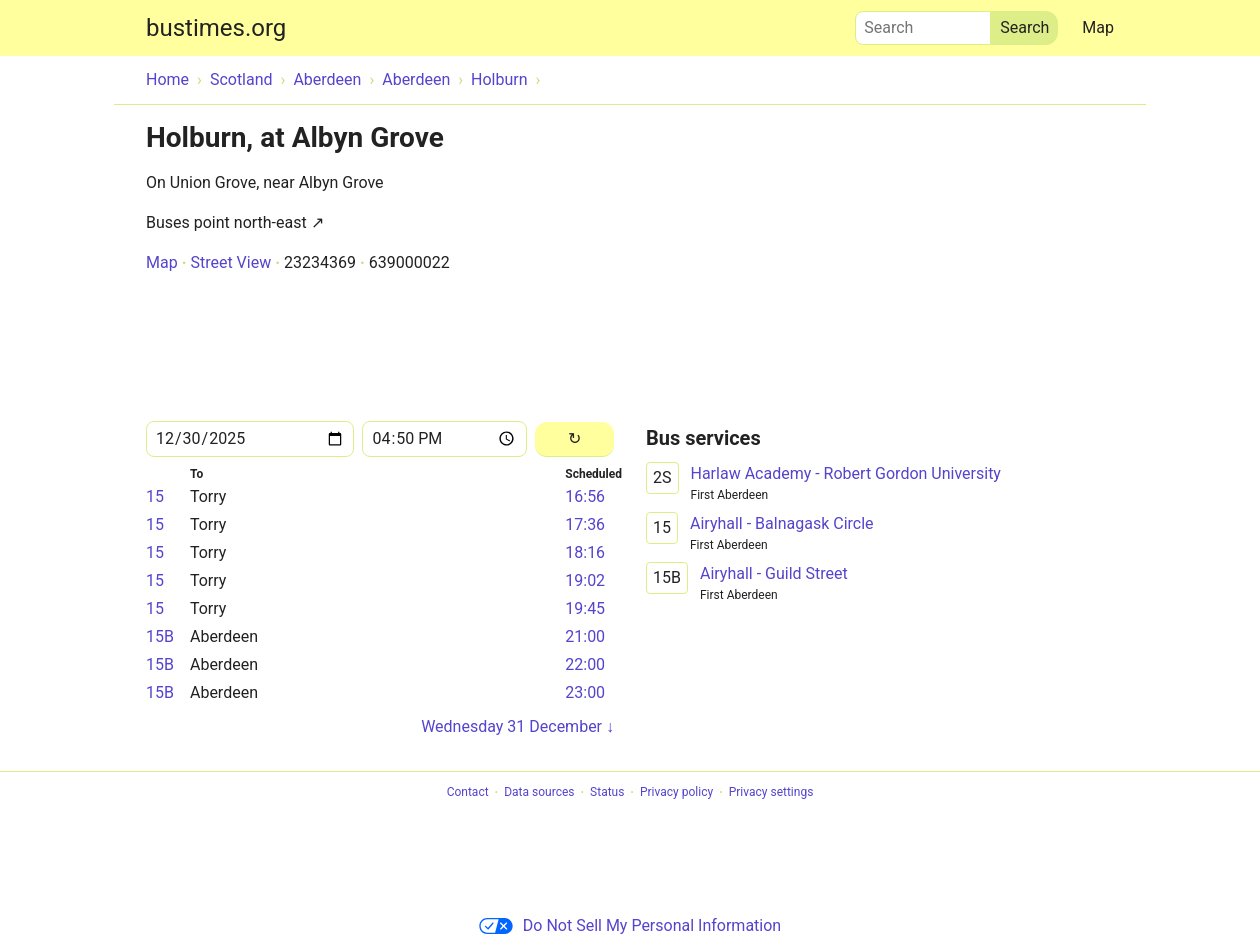 This screenshot has height=938, width=1260. I want to click on Data sources, so click(539, 793).